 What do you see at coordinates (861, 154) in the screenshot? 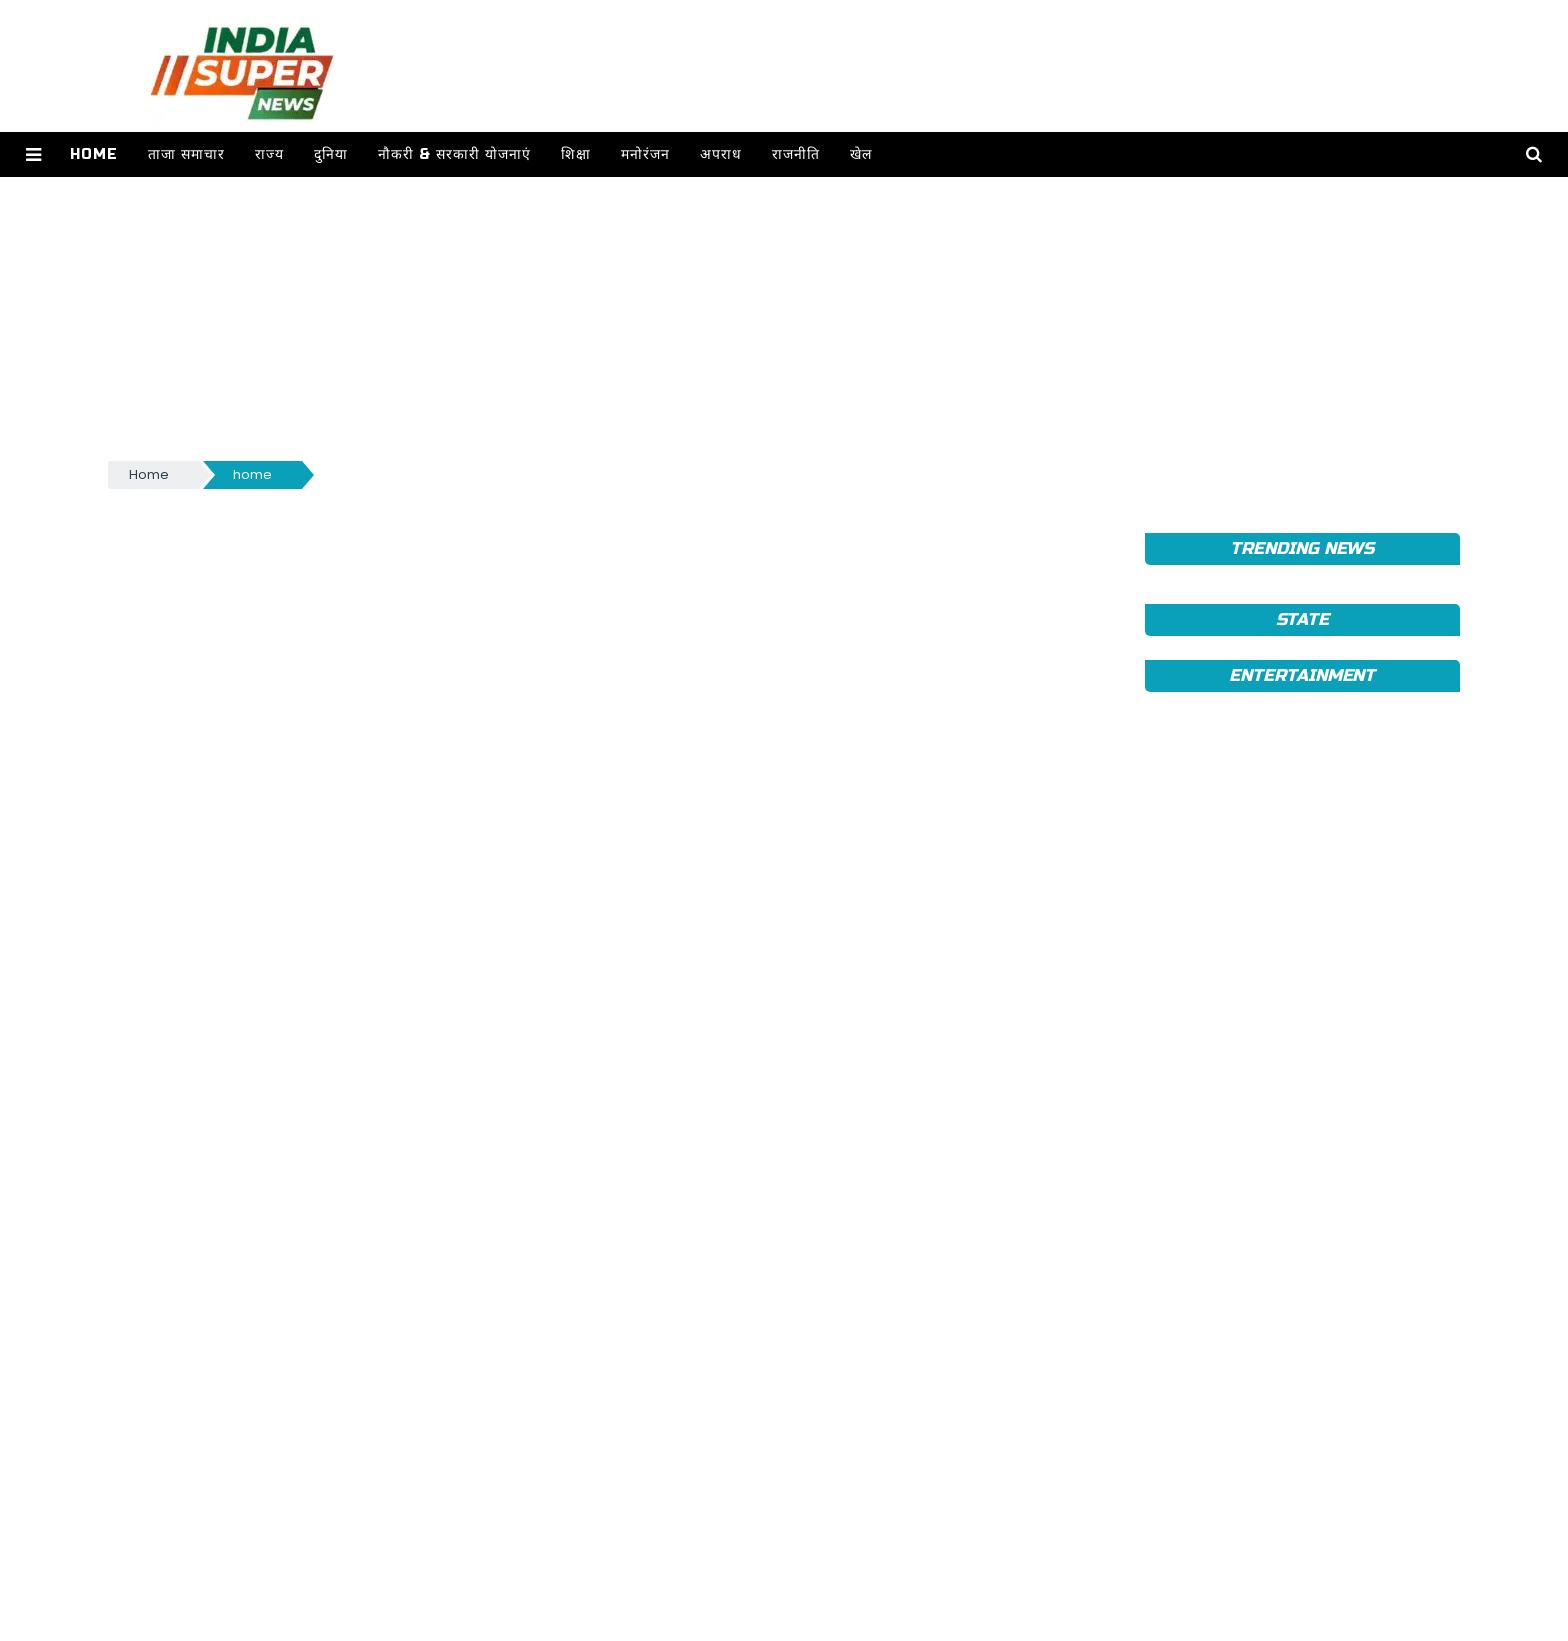
I see `खेल` at bounding box center [861, 154].